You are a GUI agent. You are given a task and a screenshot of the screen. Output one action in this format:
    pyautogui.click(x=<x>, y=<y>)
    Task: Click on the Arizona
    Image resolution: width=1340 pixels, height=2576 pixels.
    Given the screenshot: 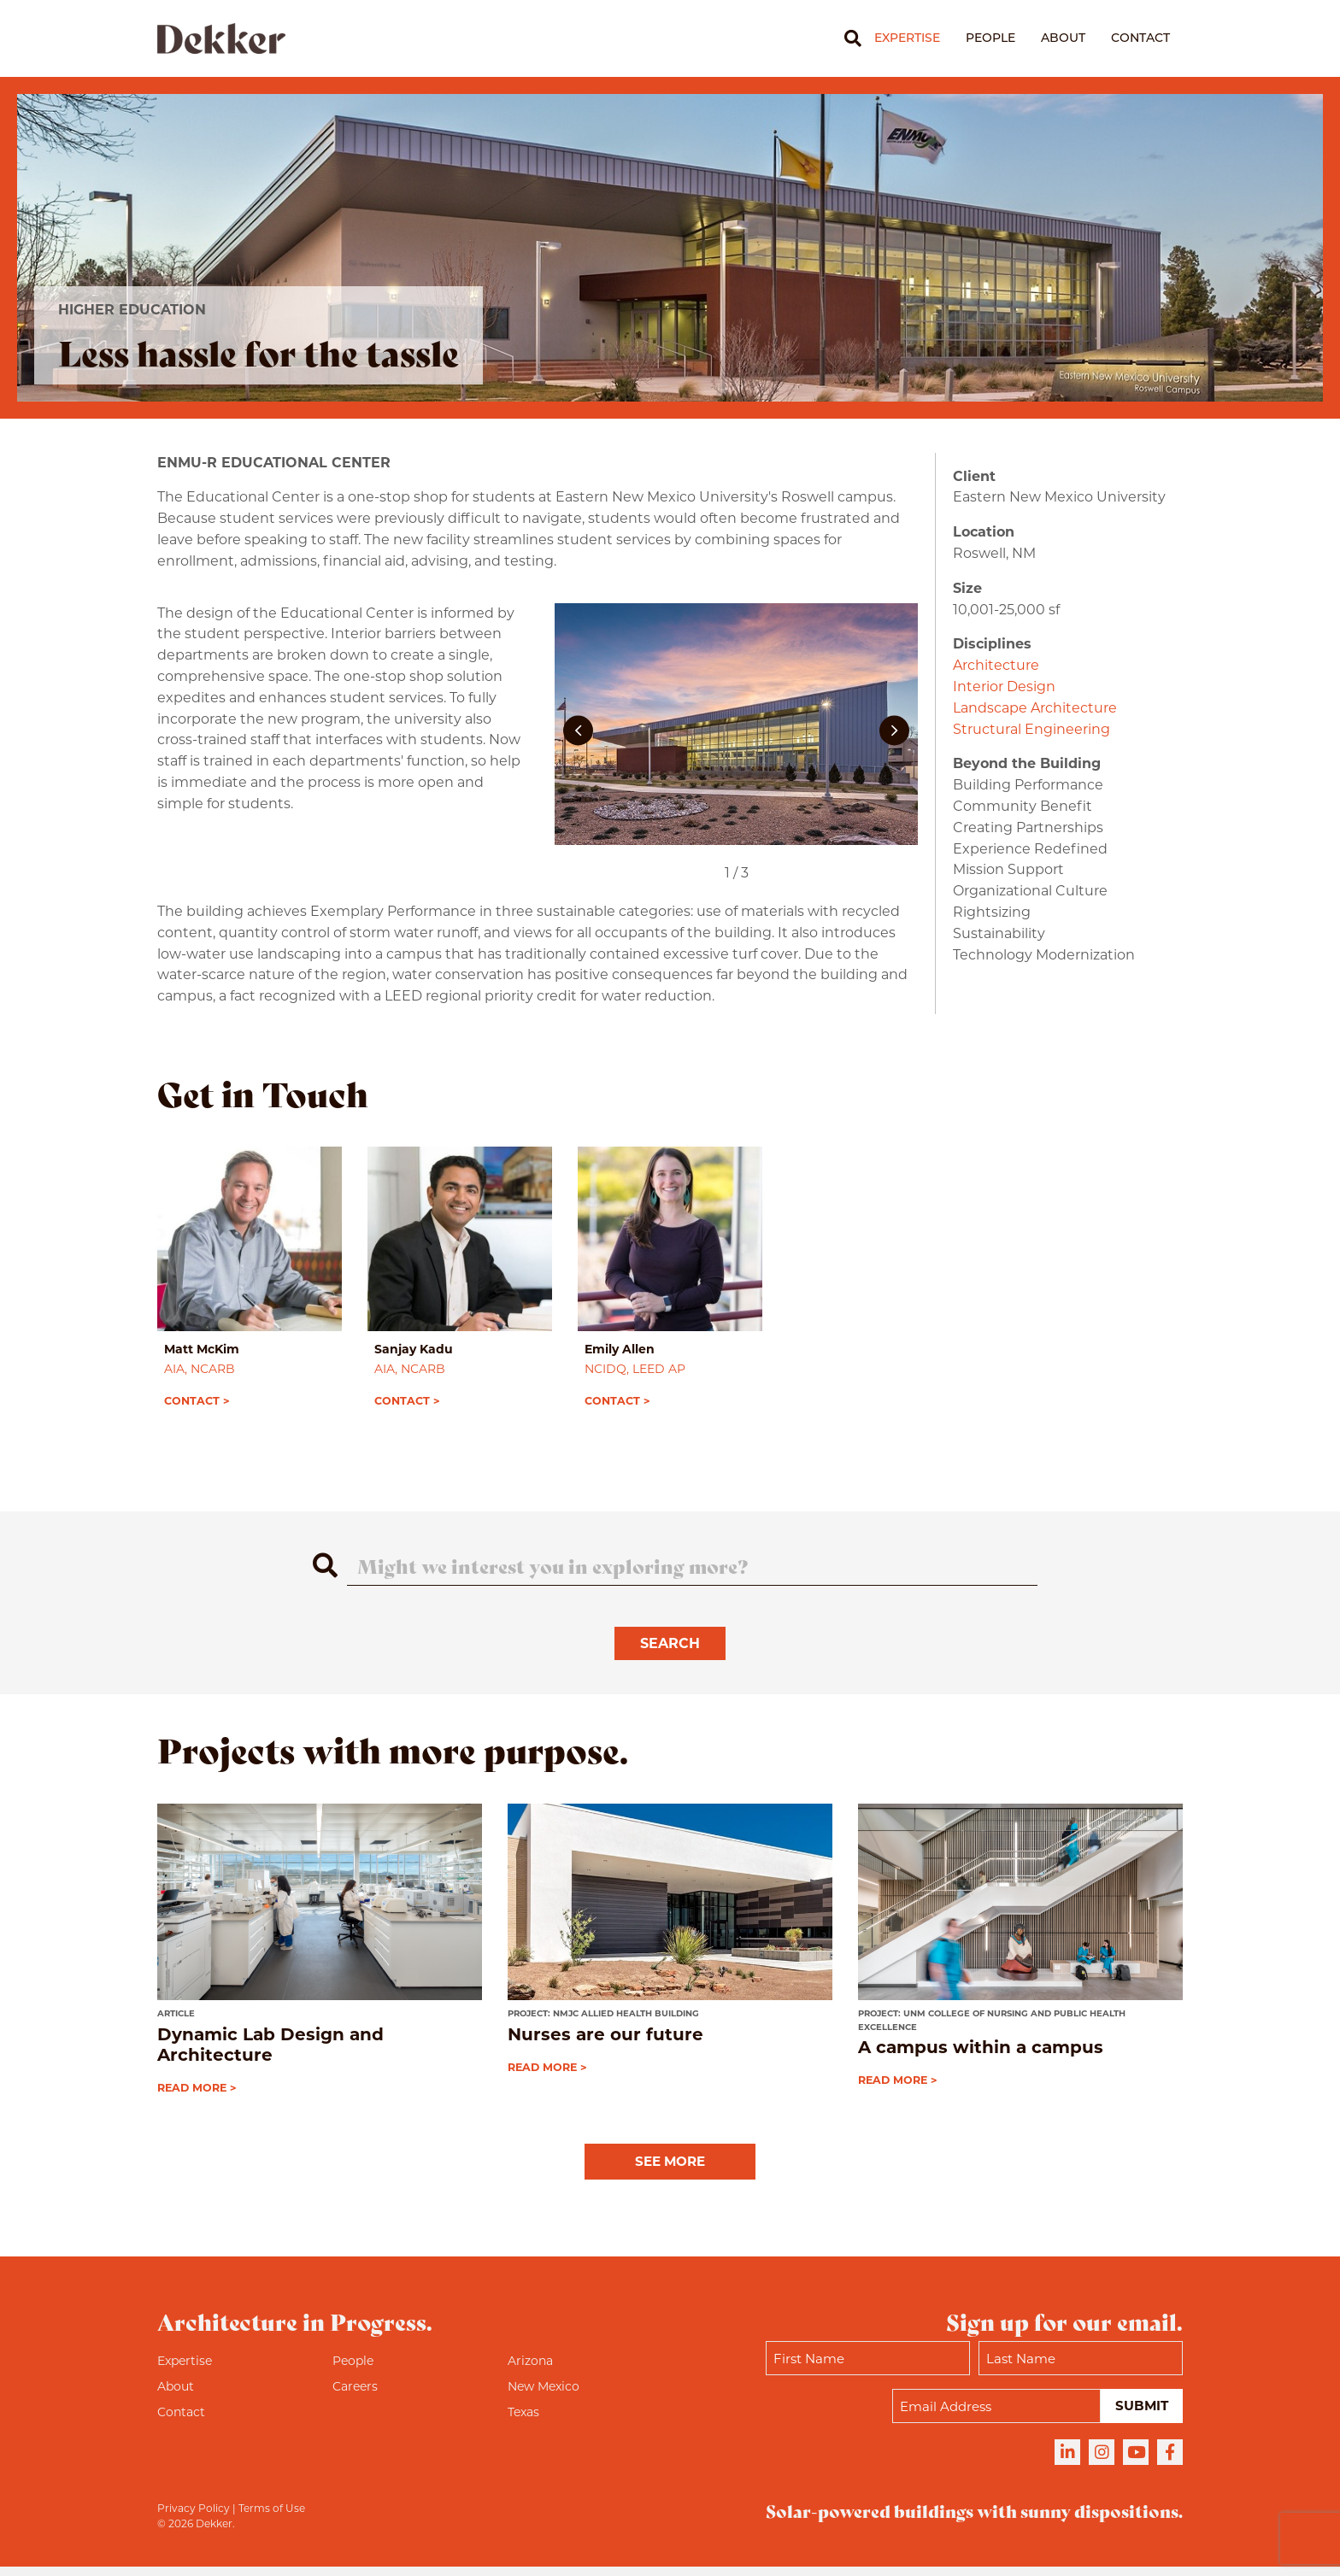 What is the action you would take?
    pyautogui.click(x=530, y=2370)
    